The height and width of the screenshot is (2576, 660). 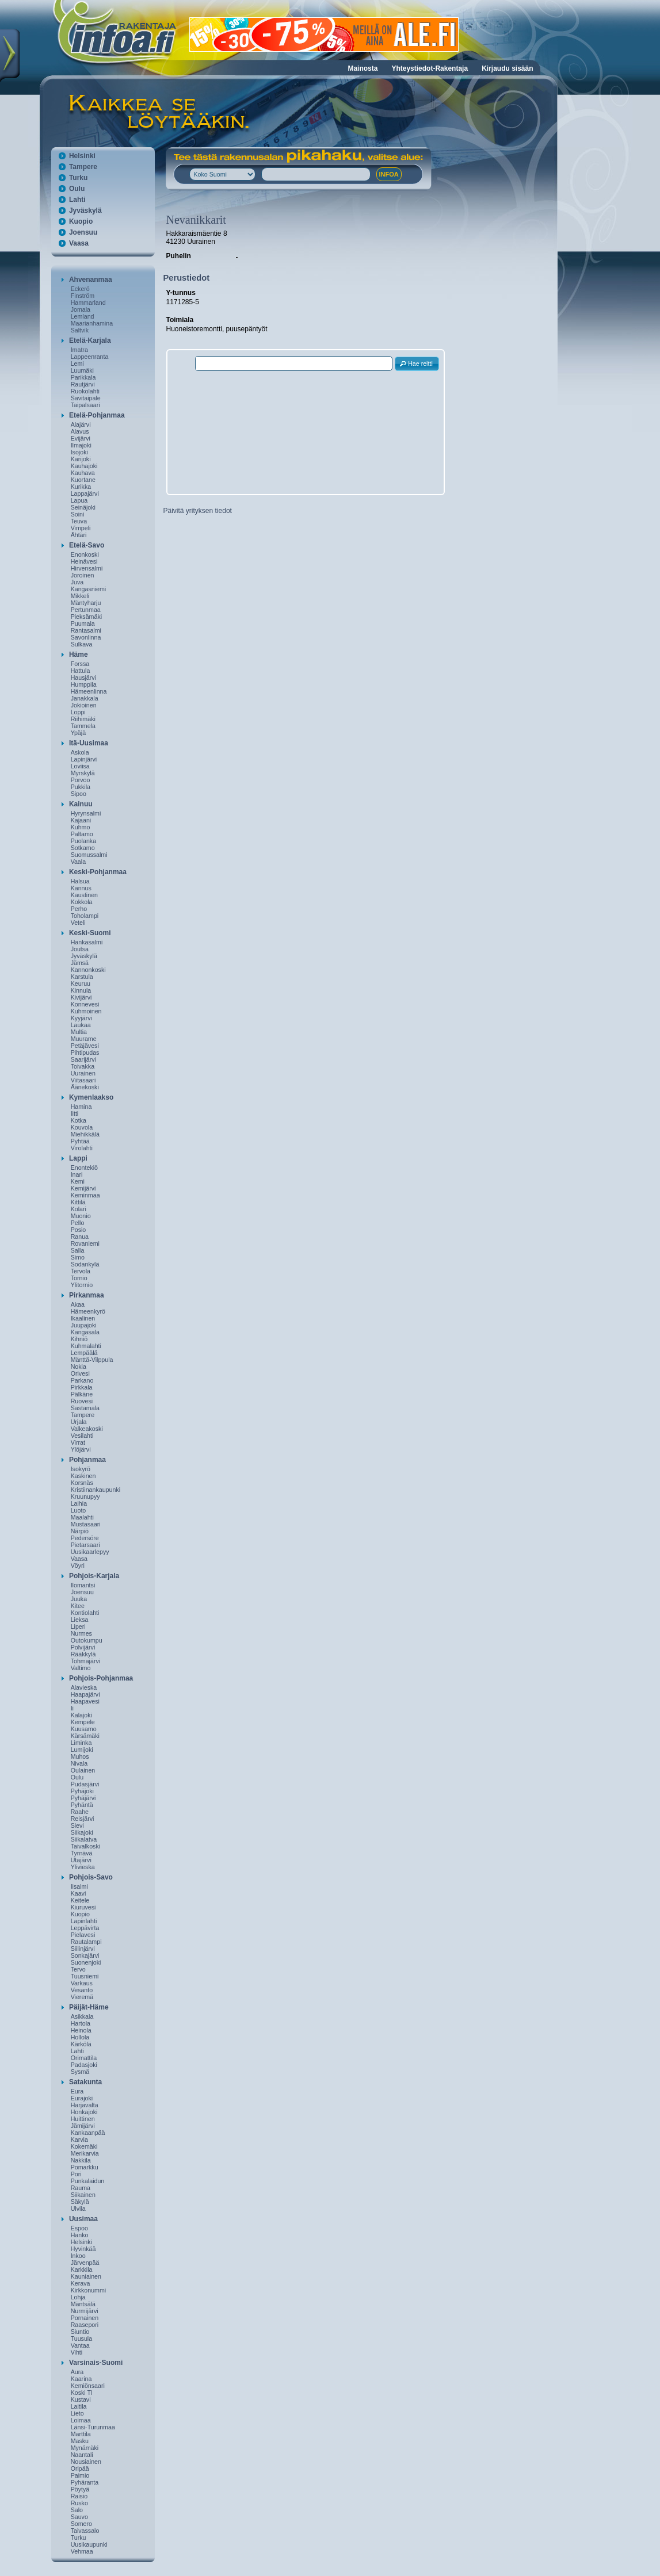 What do you see at coordinates (81, 486) in the screenshot?
I see `Kurikka` at bounding box center [81, 486].